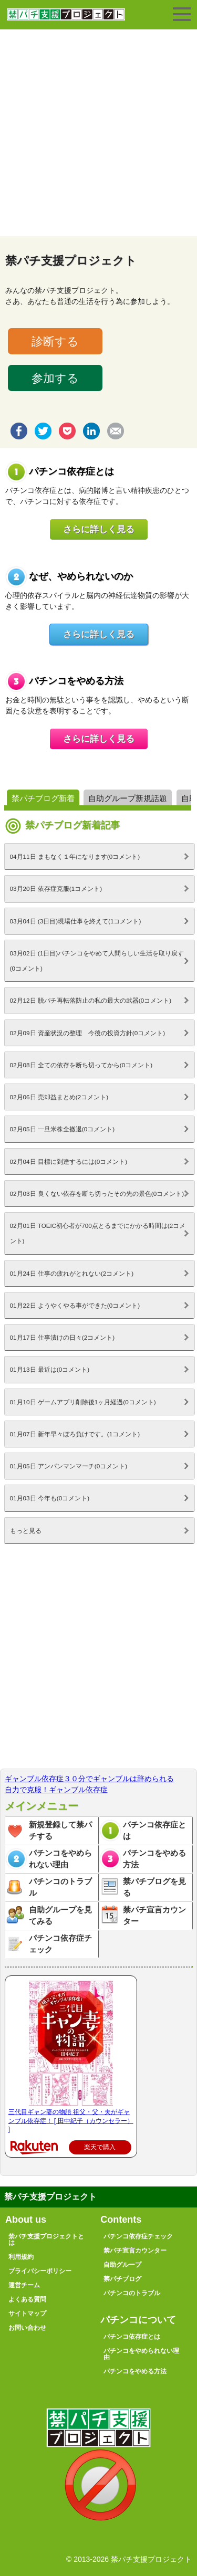 The image size is (197, 2576). What do you see at coordinates (56, 888) in the screenshot?
I see `03月20日 依存症克服(1コメント)` at bounding box center [56, 888].